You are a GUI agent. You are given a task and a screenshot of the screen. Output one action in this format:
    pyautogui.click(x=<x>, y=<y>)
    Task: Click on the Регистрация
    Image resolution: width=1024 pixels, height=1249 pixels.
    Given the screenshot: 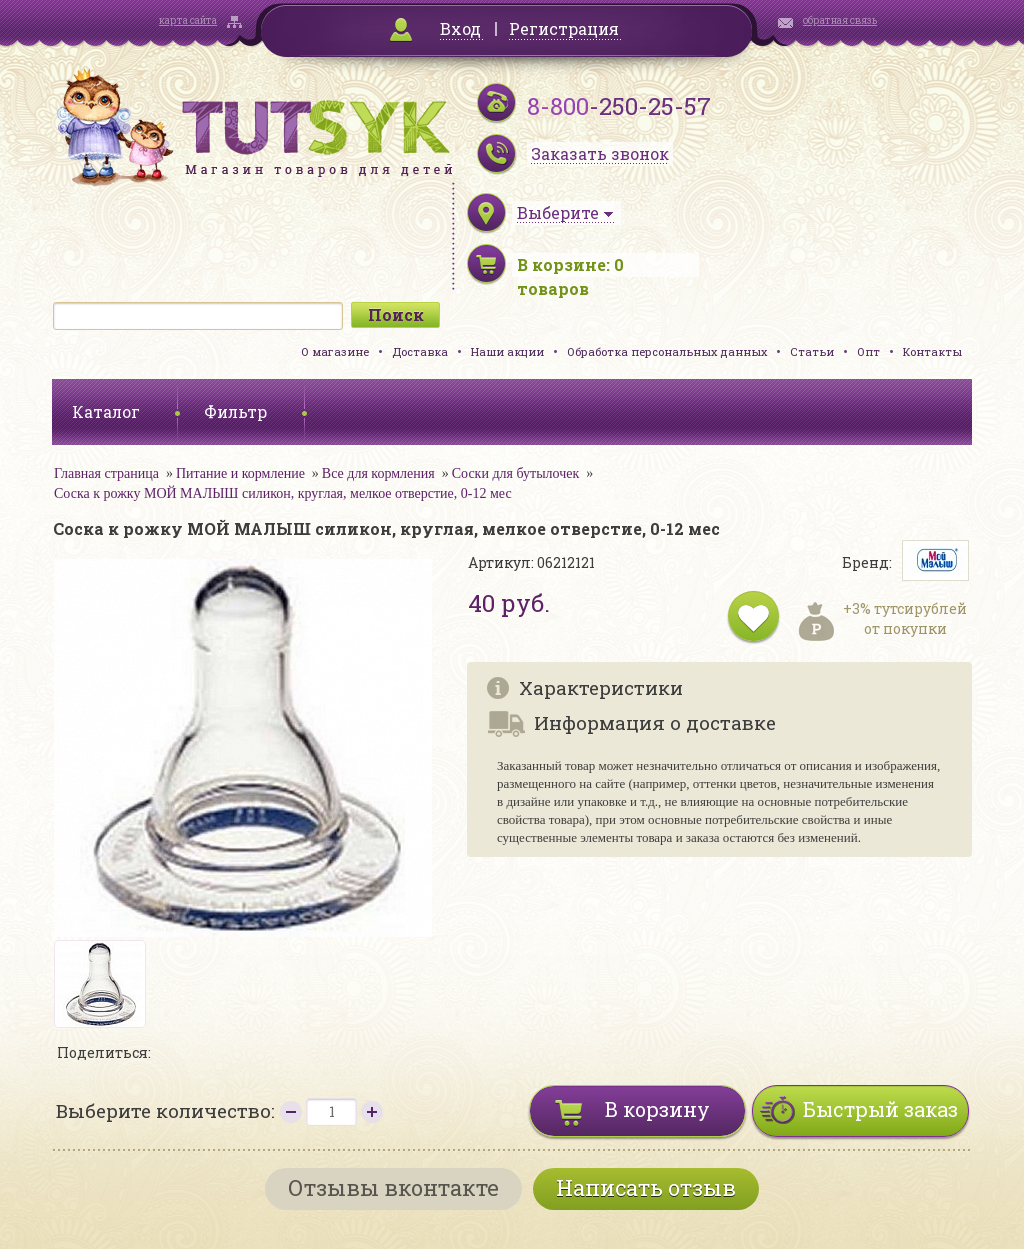 What is the action you would take?
    pyautogui.click(x=564, y=28)
    